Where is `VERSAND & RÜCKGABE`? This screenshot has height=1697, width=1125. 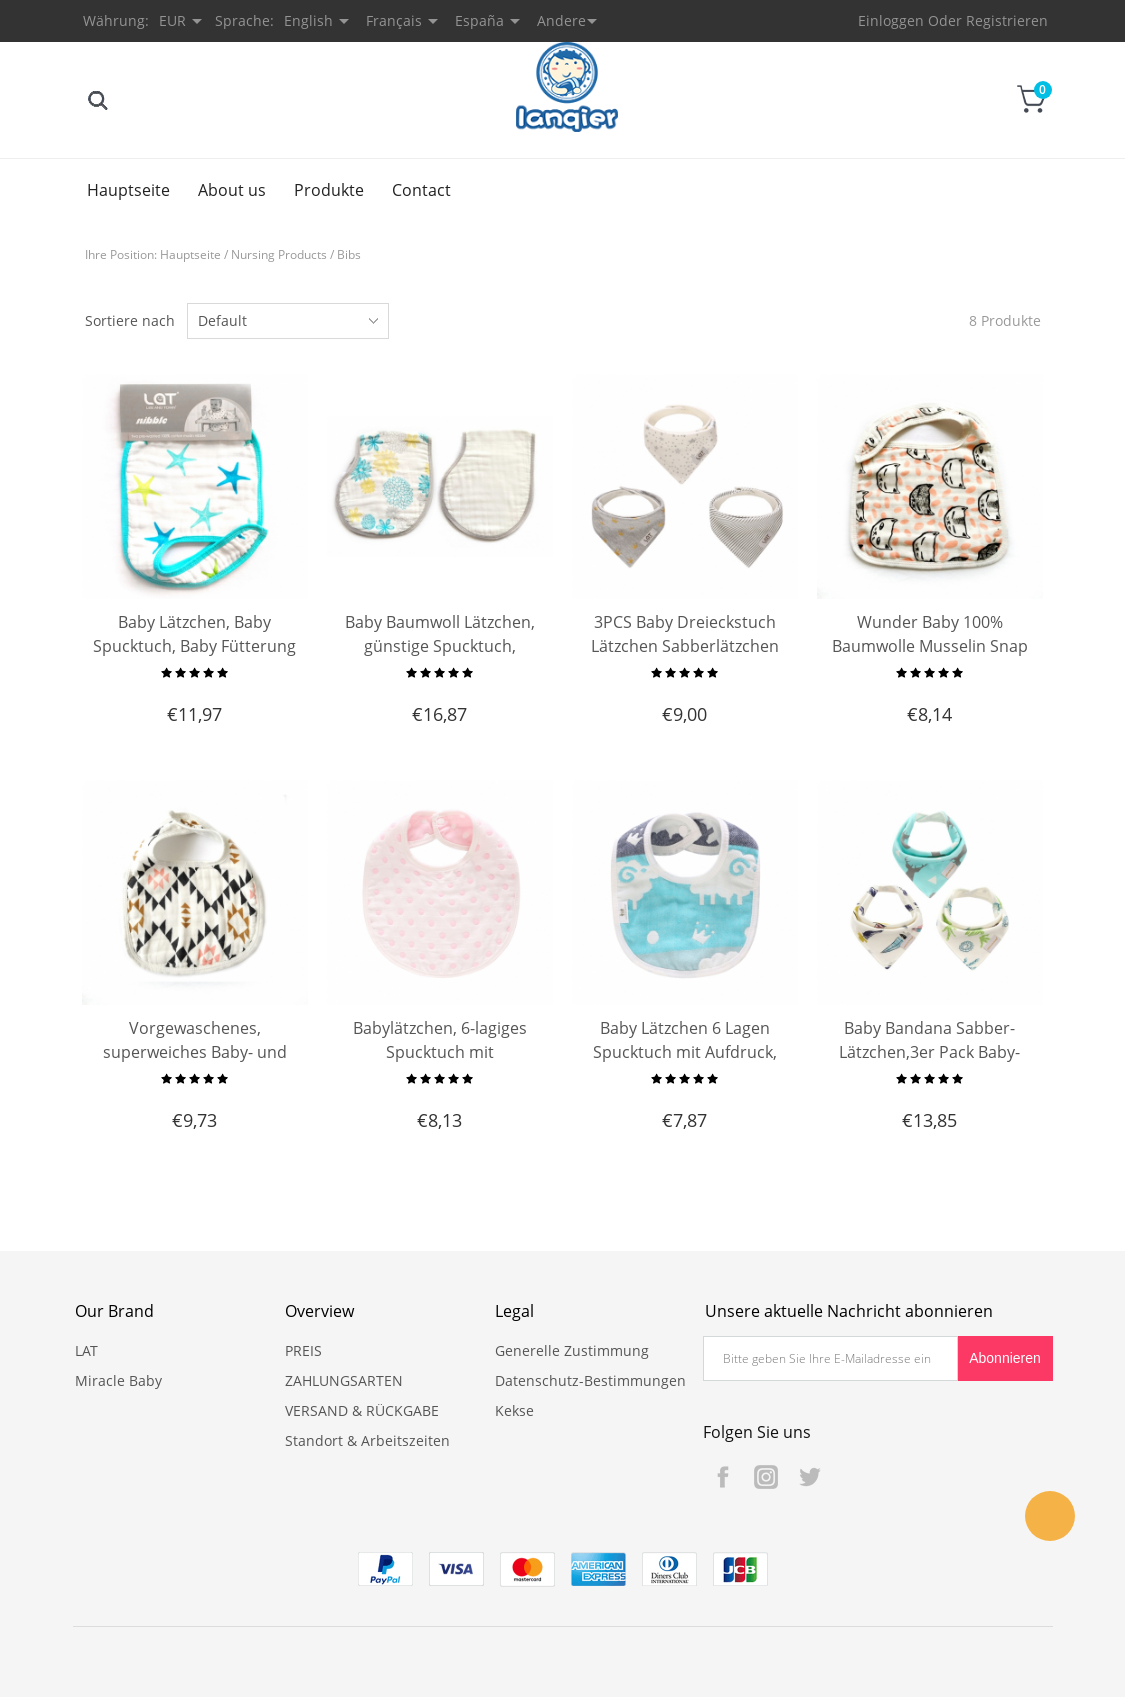 VERSAND & RÜCKGABE is located at coordinates (362, 1410).